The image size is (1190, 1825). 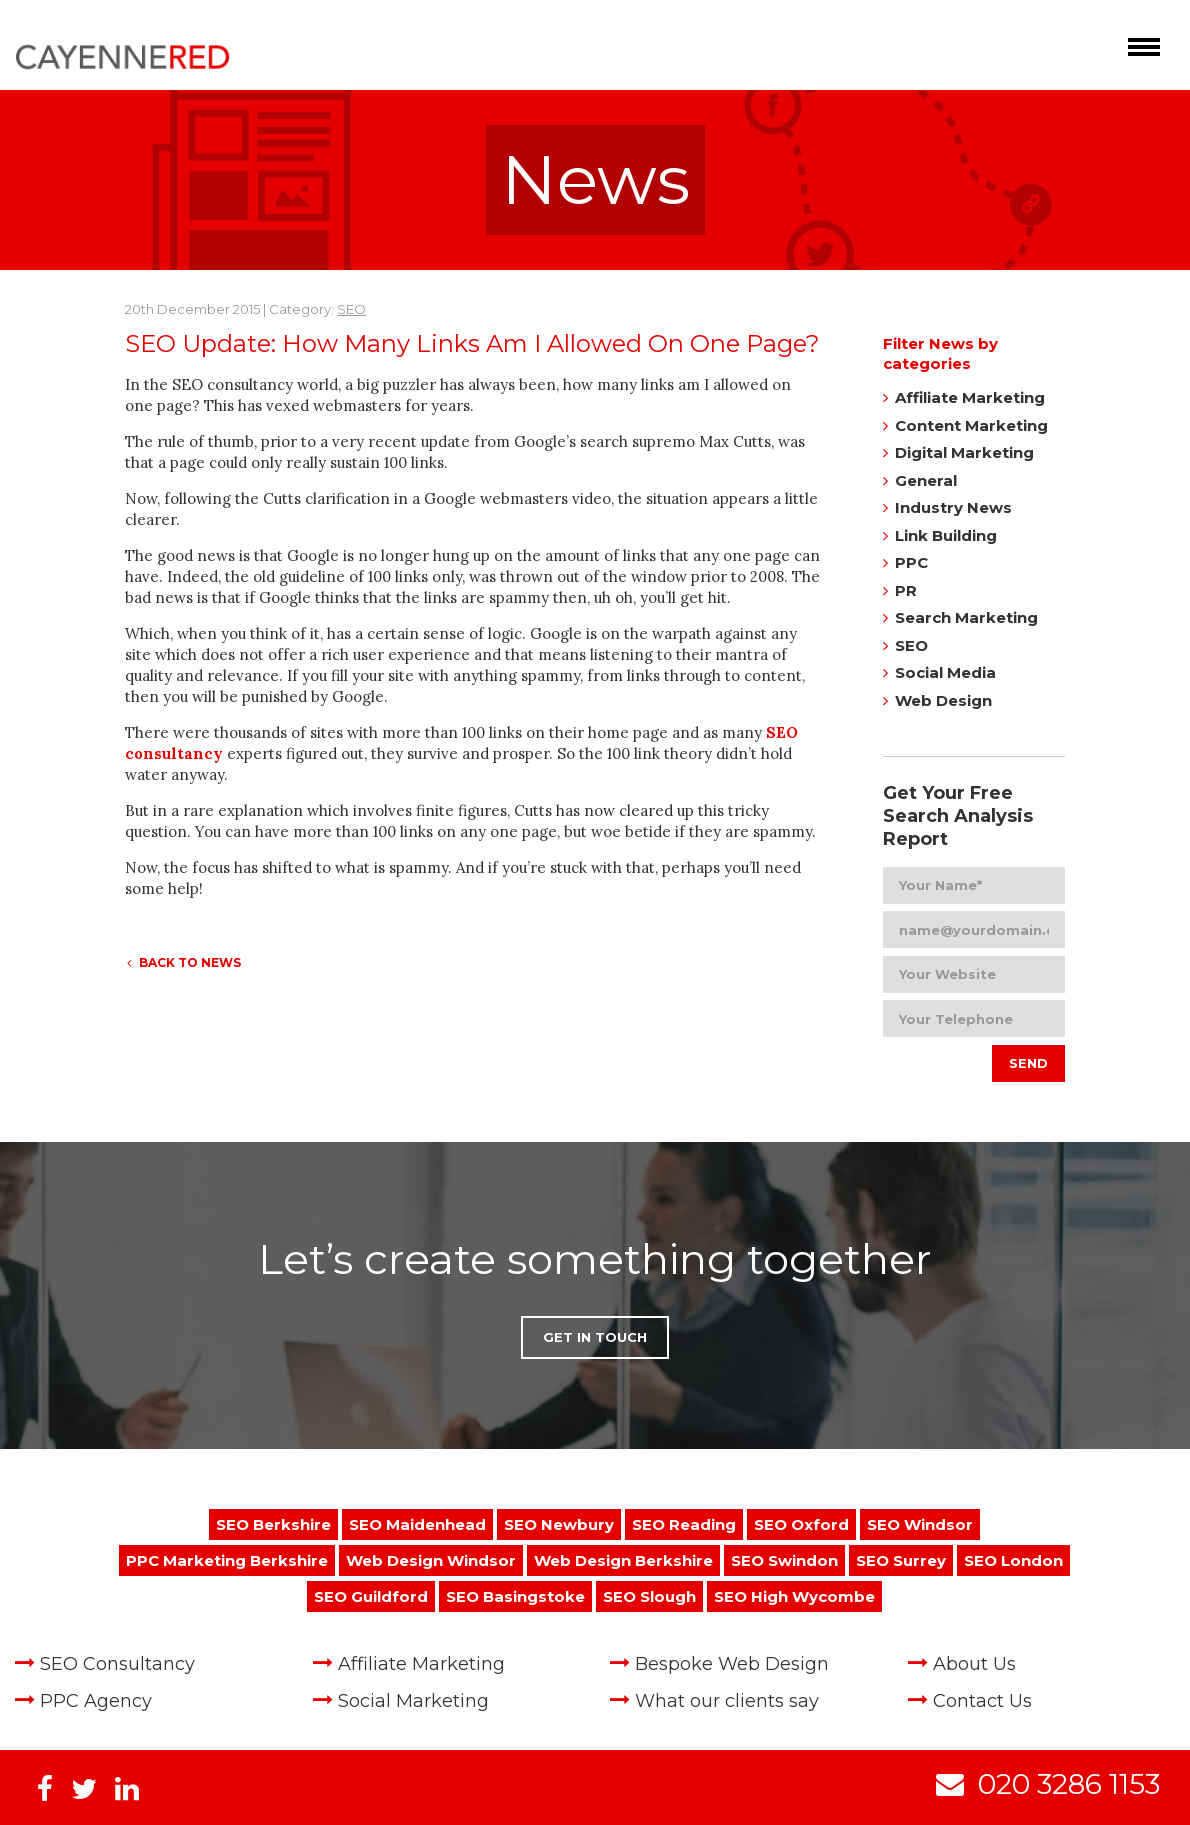 I want to click on Web Design Berkshire, so click(x=623, y=1560).